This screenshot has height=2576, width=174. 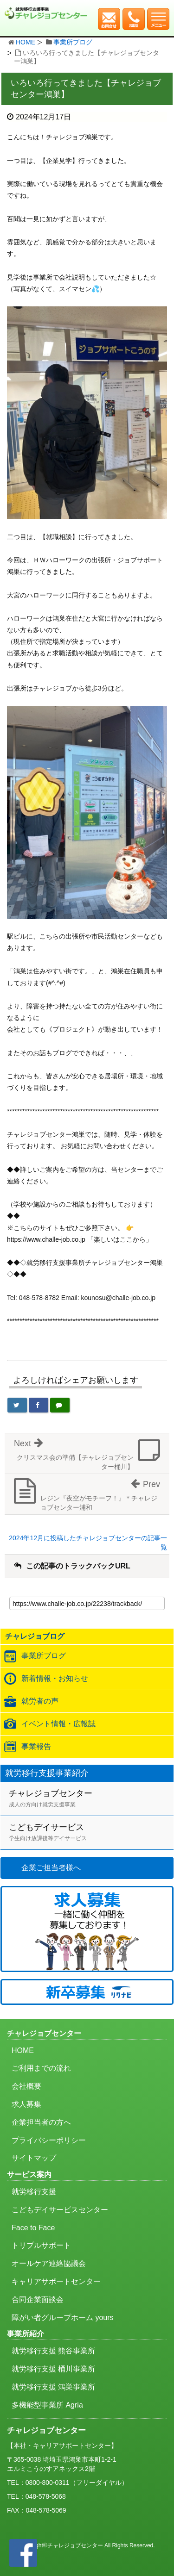 I want to click on HOME, so click(x=25, y=42).